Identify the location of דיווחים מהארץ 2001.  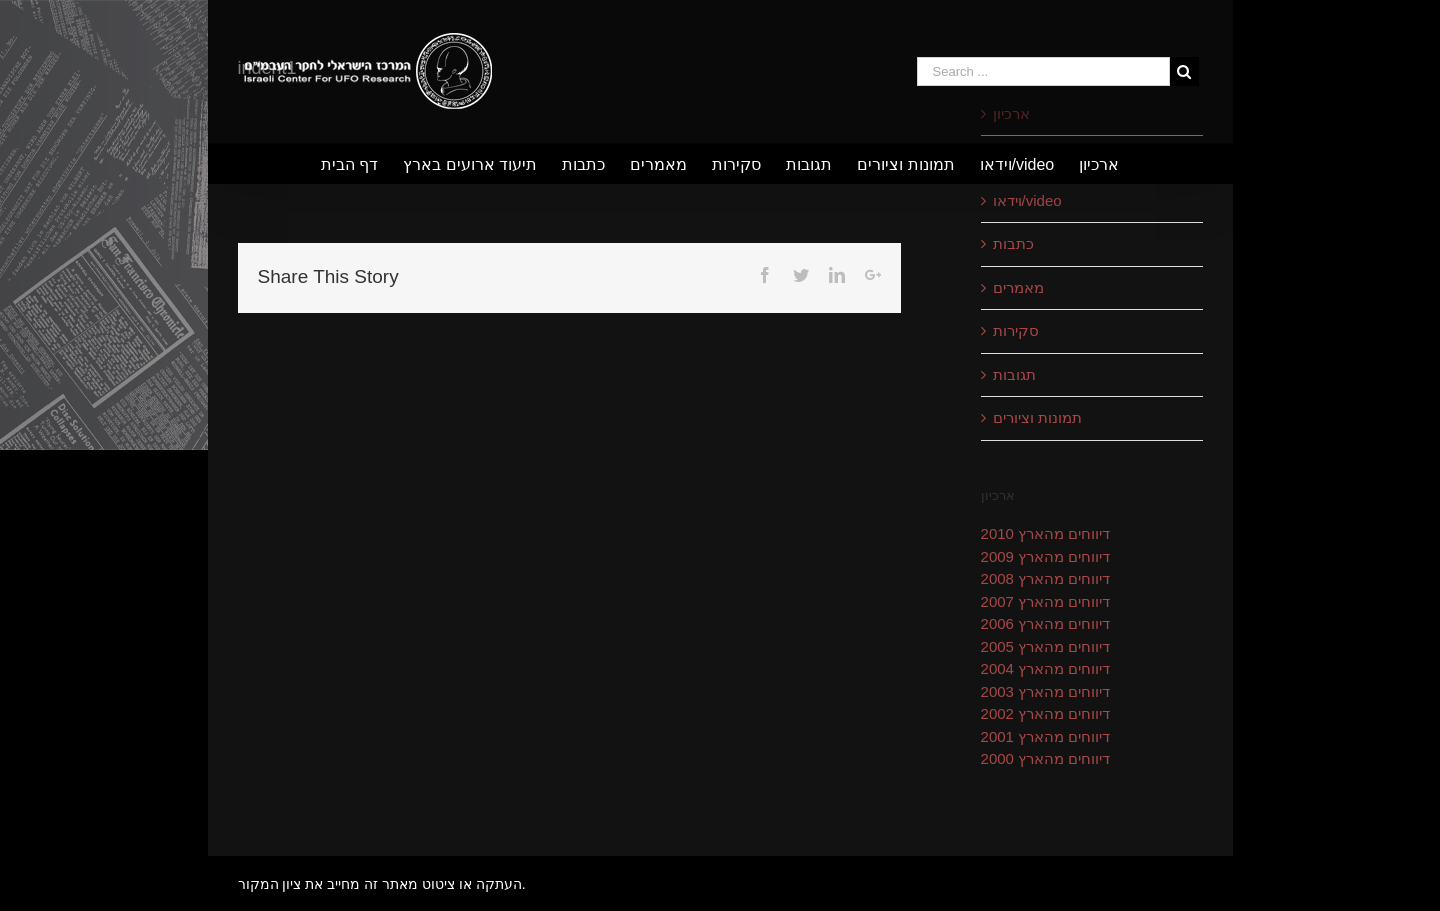
(1046, 736).